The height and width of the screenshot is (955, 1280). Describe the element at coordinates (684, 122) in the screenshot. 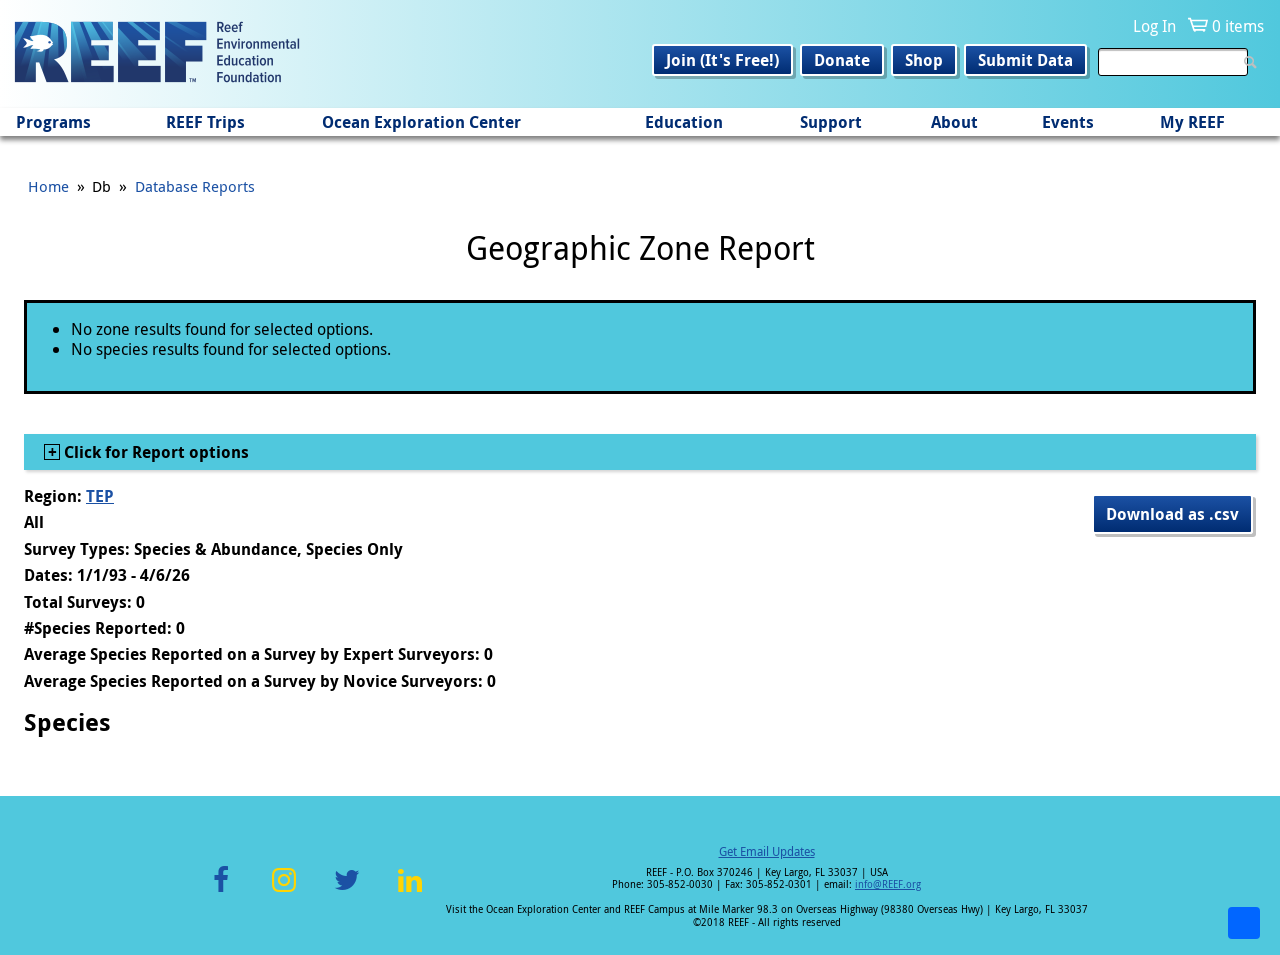

I see `Education` at that location.